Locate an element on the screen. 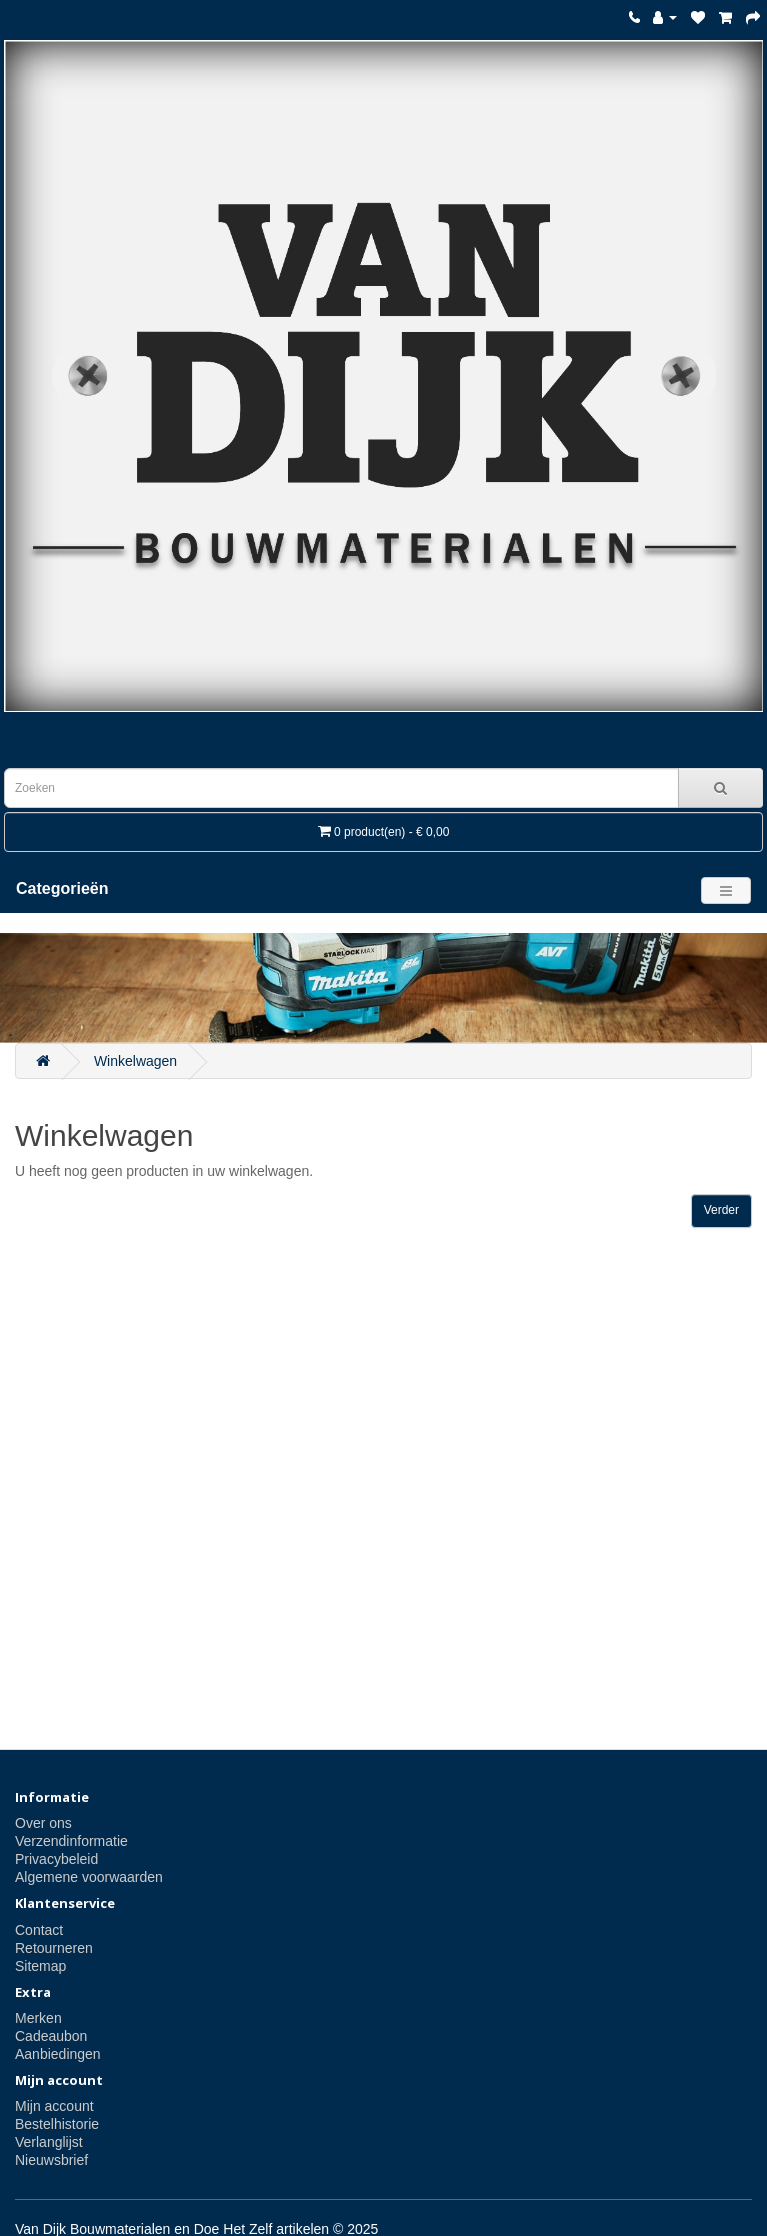 This screenshot has width=767, height=2236. Verlanglijst is located at coordinates (49, 2142).